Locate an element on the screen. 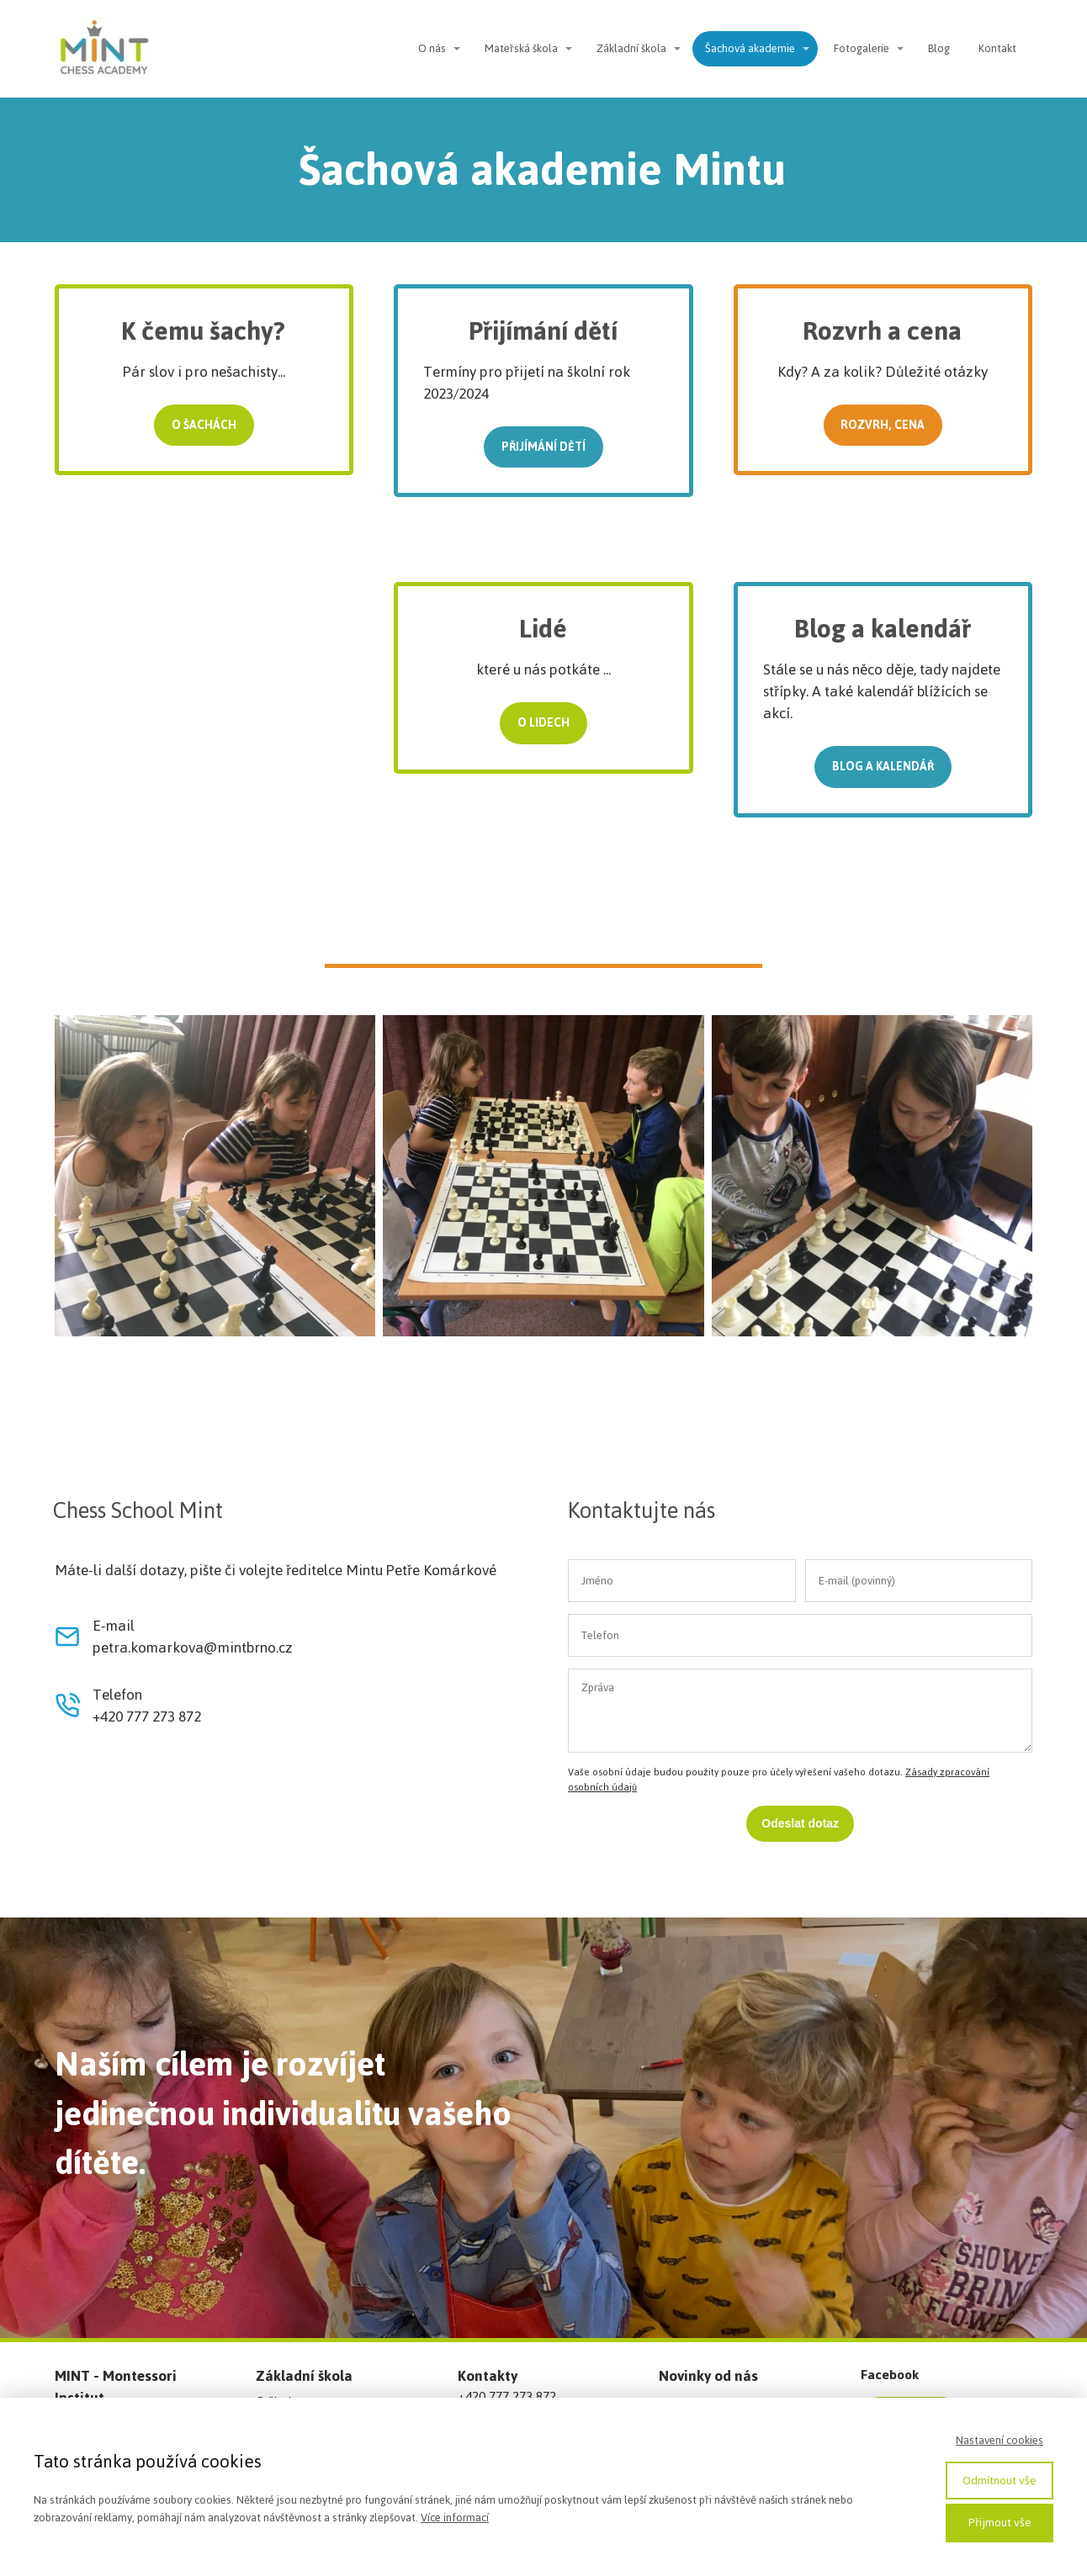 This screenshot has width=1087, height=2576. Nastavení cookies is located at coordinates (999, 2440).